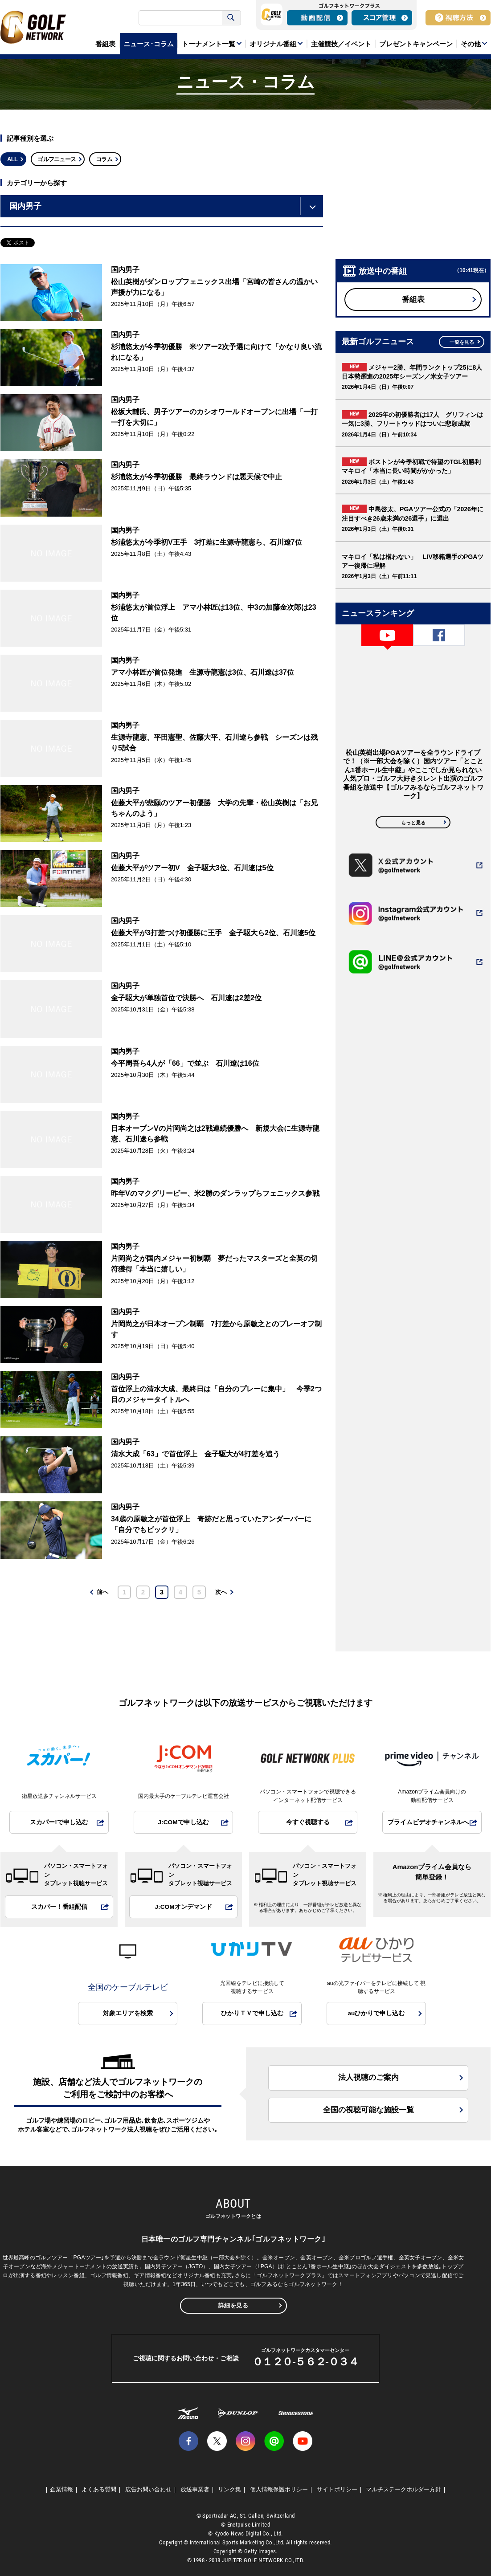 This screenshot has height=2576, width=491. Describe the element at coordinates (376, 2013) in the screenshot. I see `auひかりで申し込む` at that location.